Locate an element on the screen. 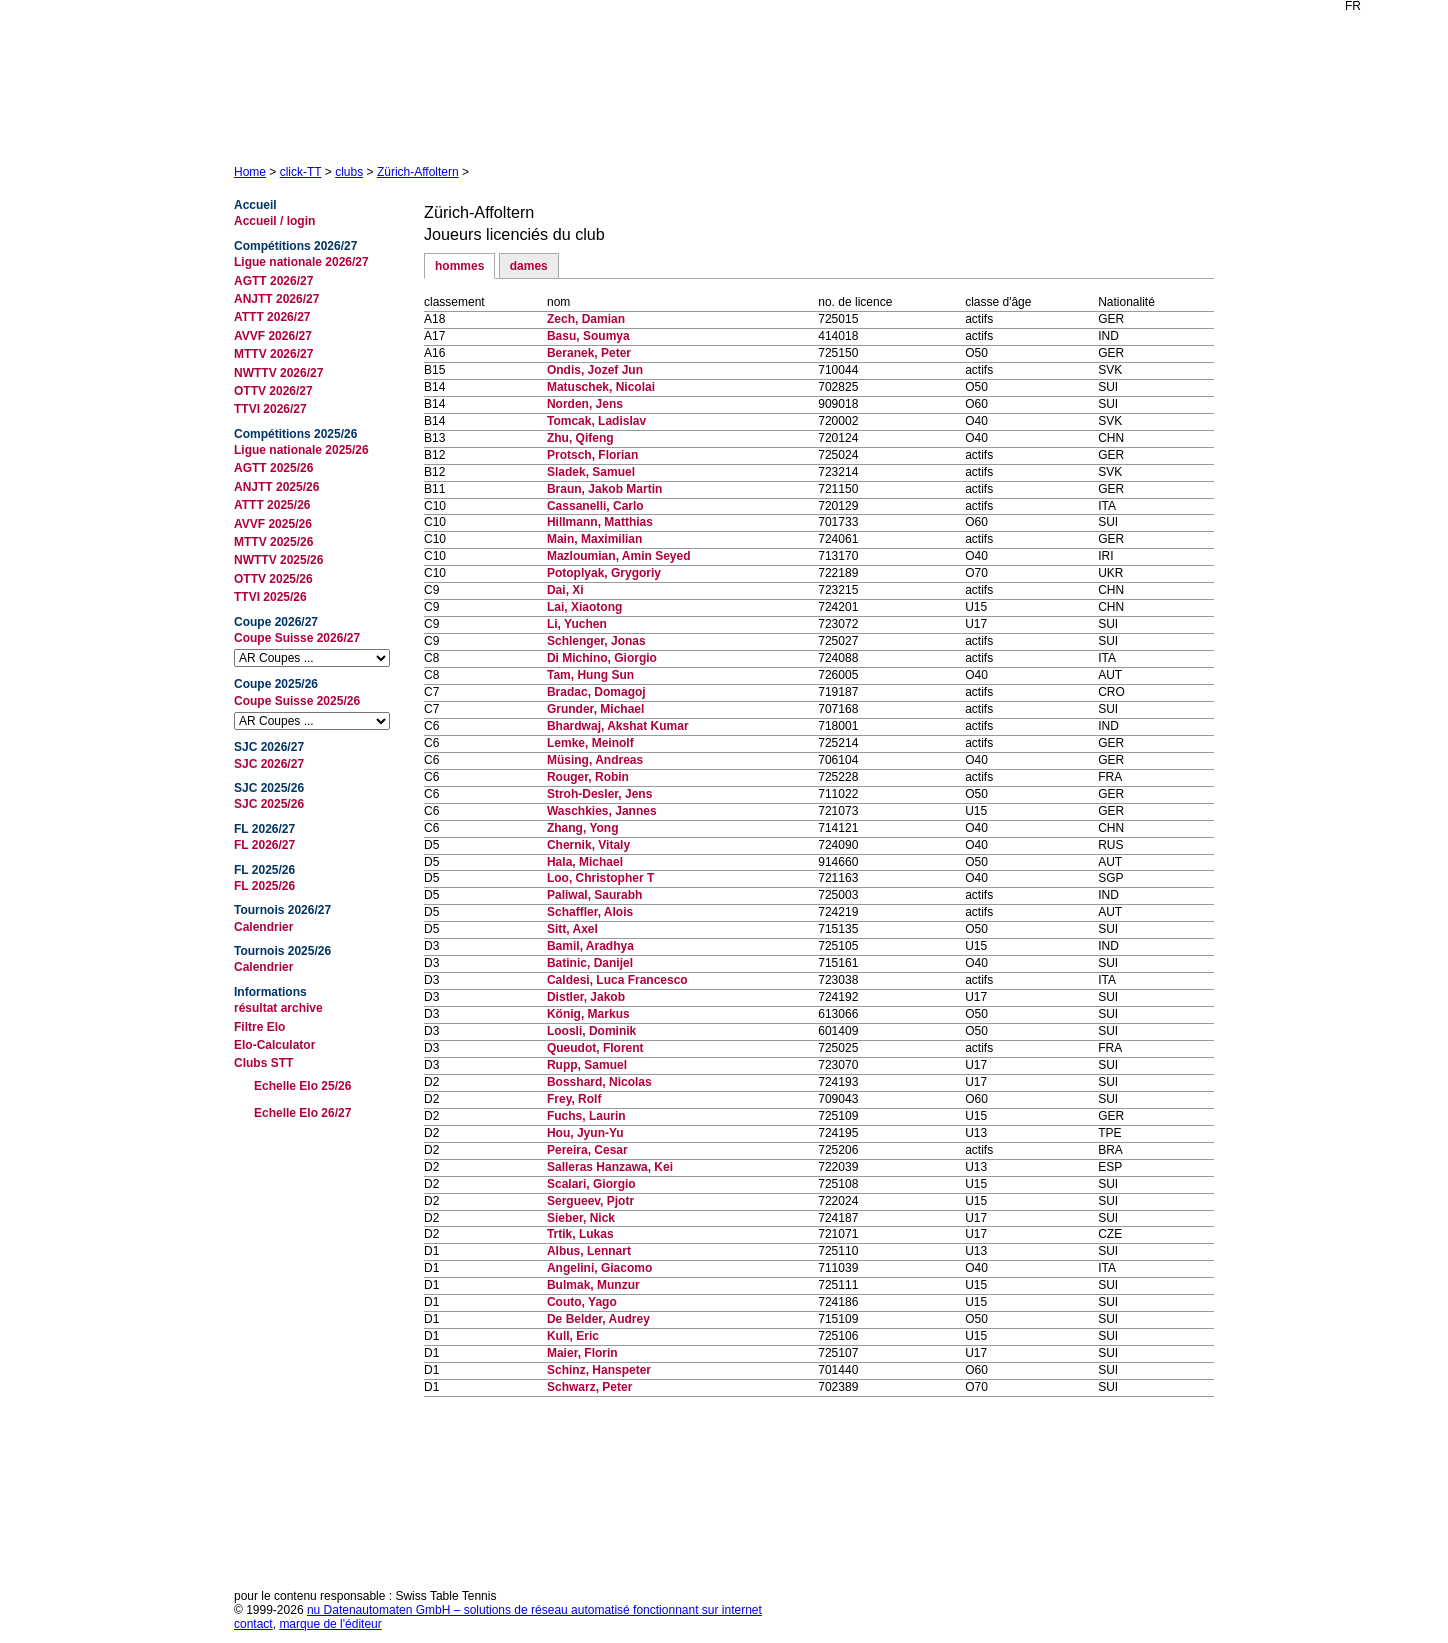 This screenshot has width=1448, height=1643. Angelini, Giacomo is located at coordinates (599, 1268).